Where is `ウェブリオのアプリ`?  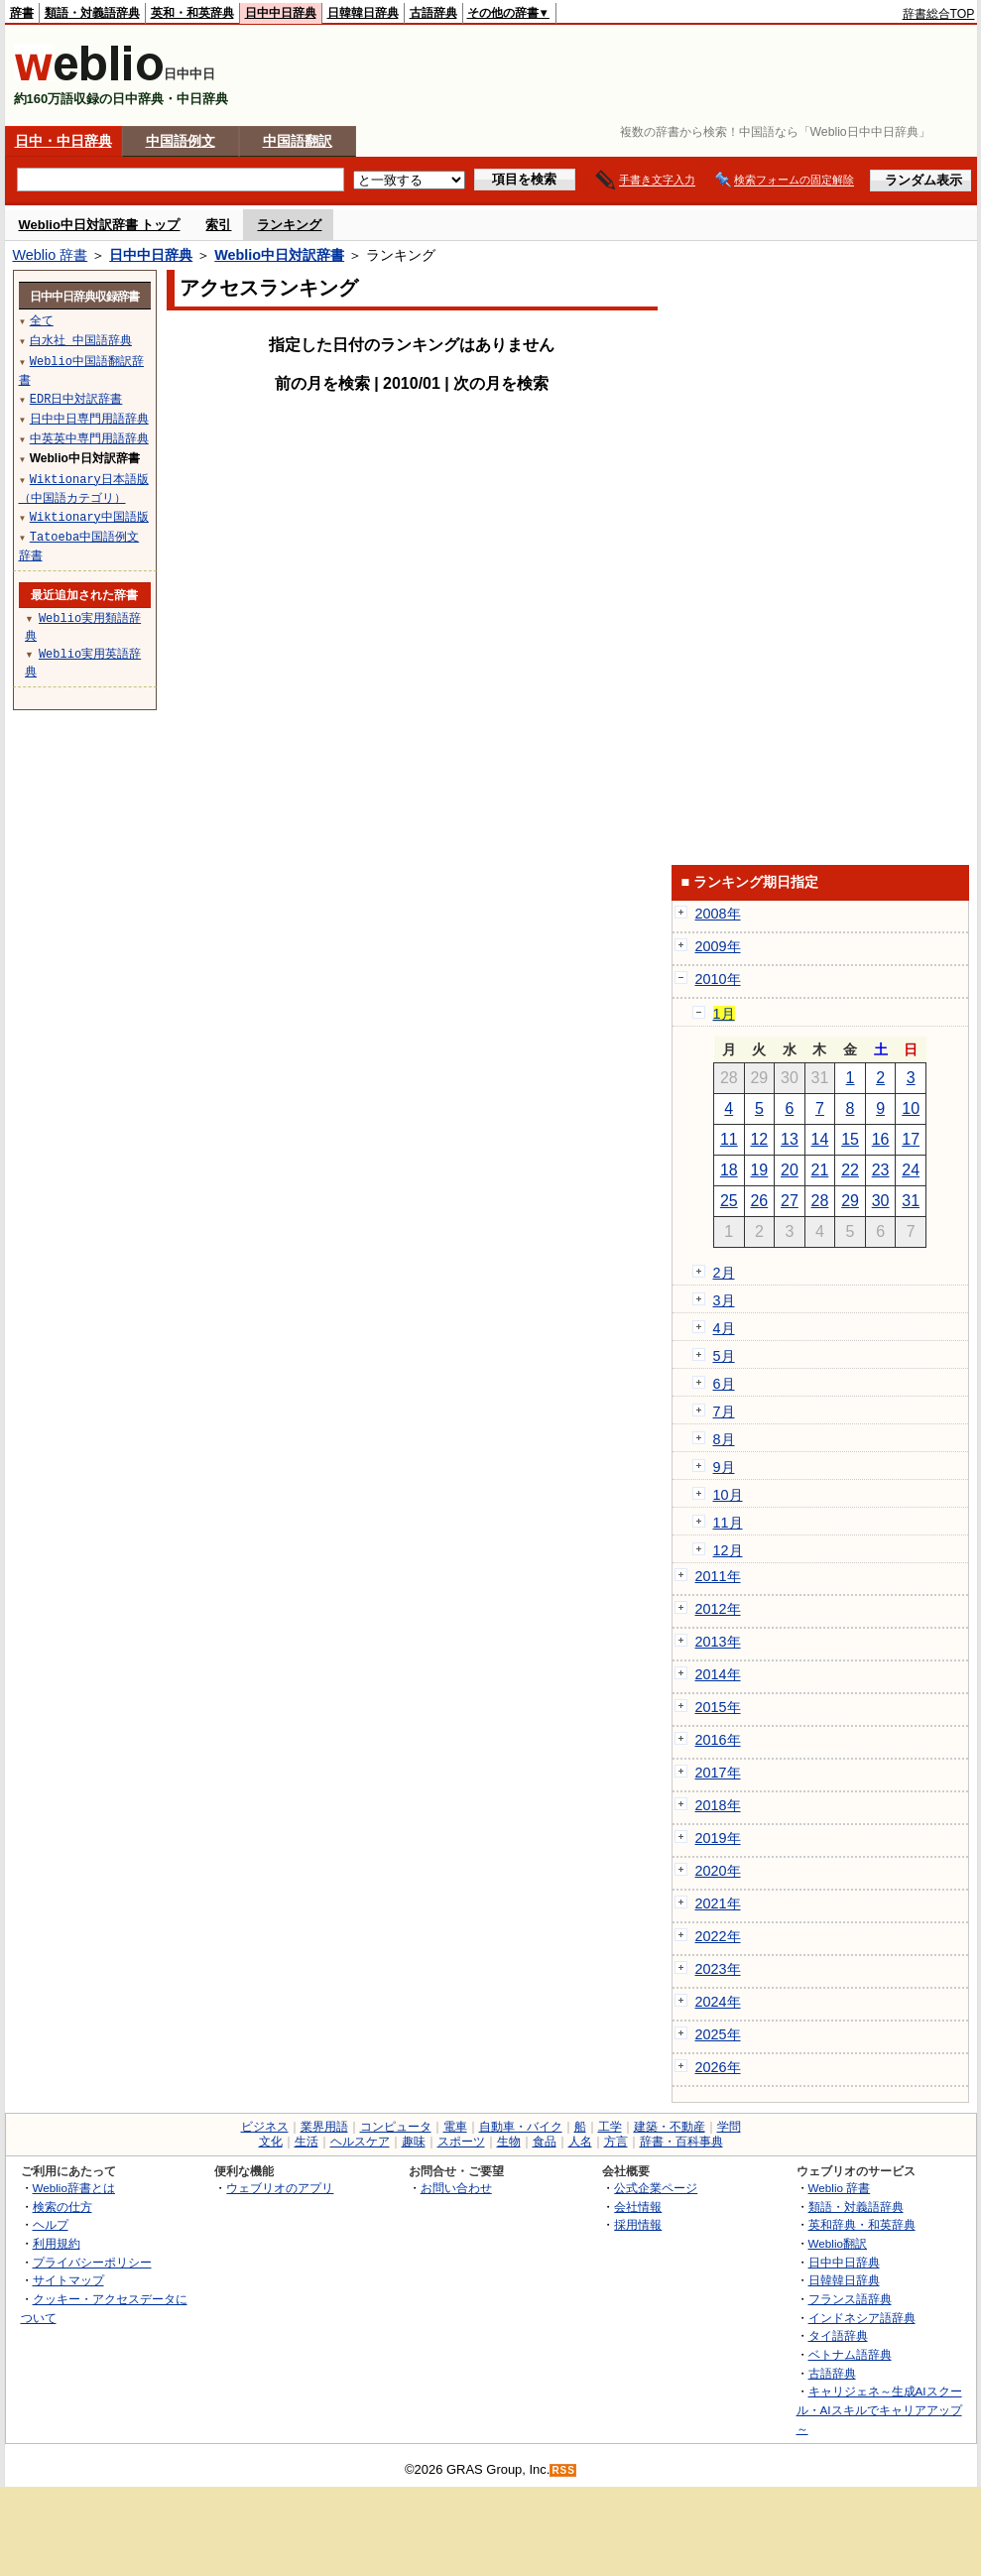
ウェブリオのアプリ is located at coordinates (279, 2187).